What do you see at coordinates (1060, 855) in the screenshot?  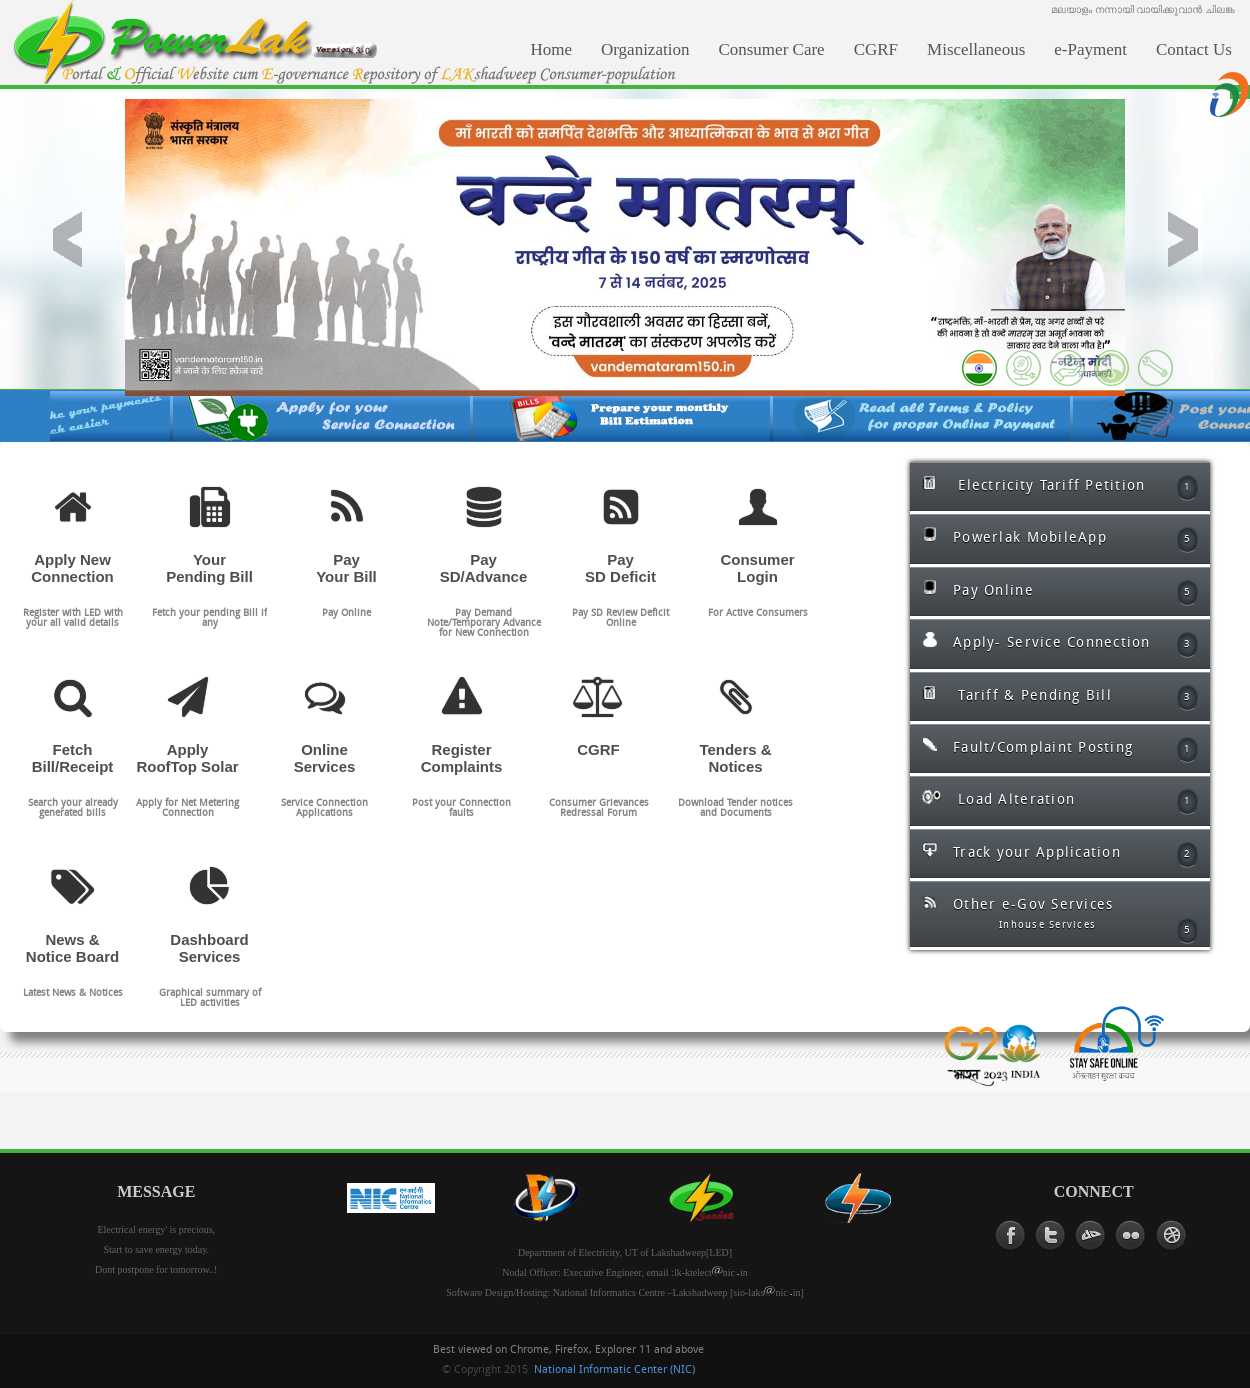 I see `Track your Application` at bounding box center [1060, 855].